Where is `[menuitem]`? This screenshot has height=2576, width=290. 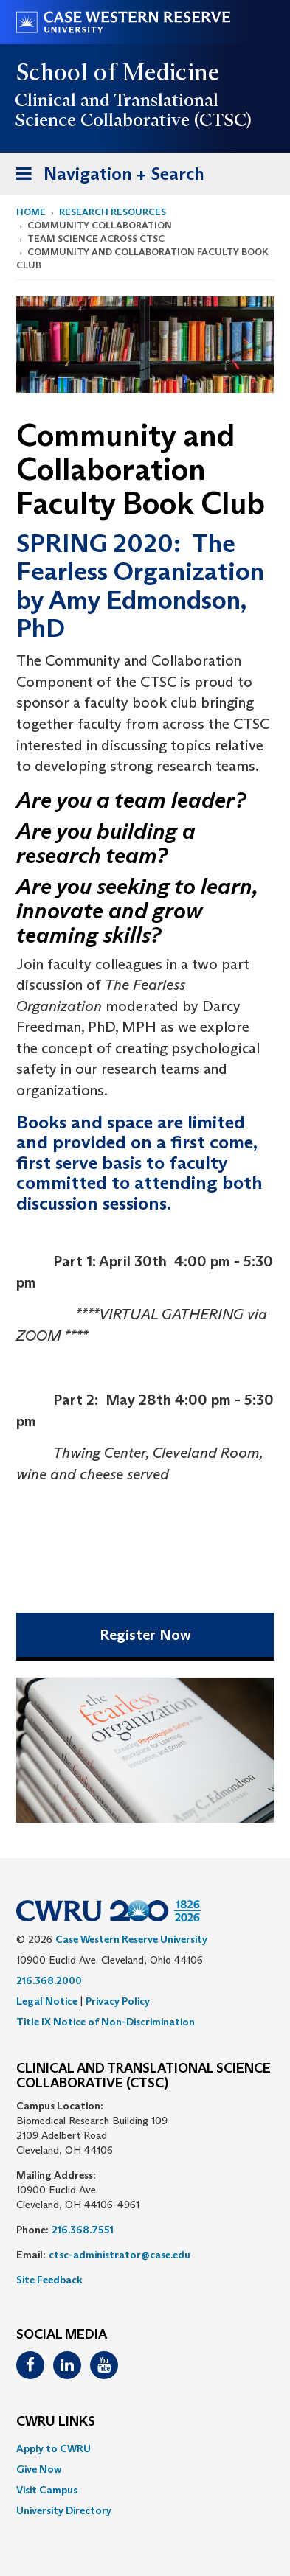 [menuitem] is located at coordinates (145, 2448).